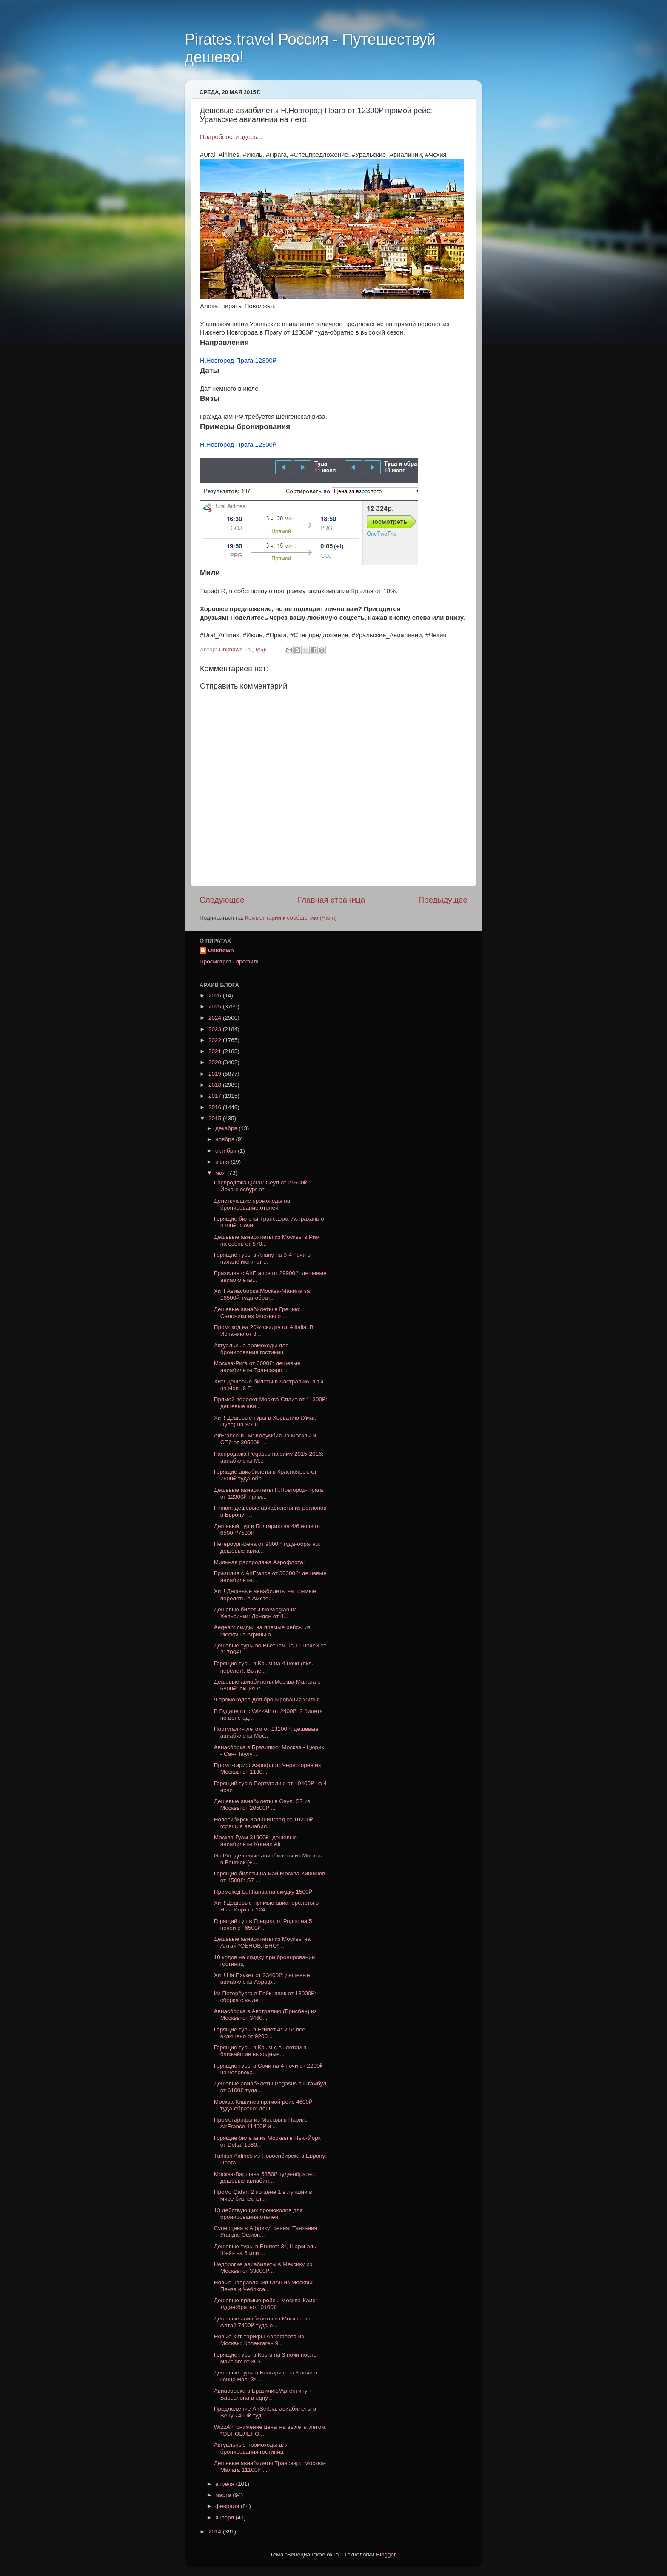  What do you see at coordinates (265, 1475) in the screenshot?
I see `Горящие авиабилеты в Красноярск: от 7600₽ туда-обр...` at bounding box center [265, 1475].